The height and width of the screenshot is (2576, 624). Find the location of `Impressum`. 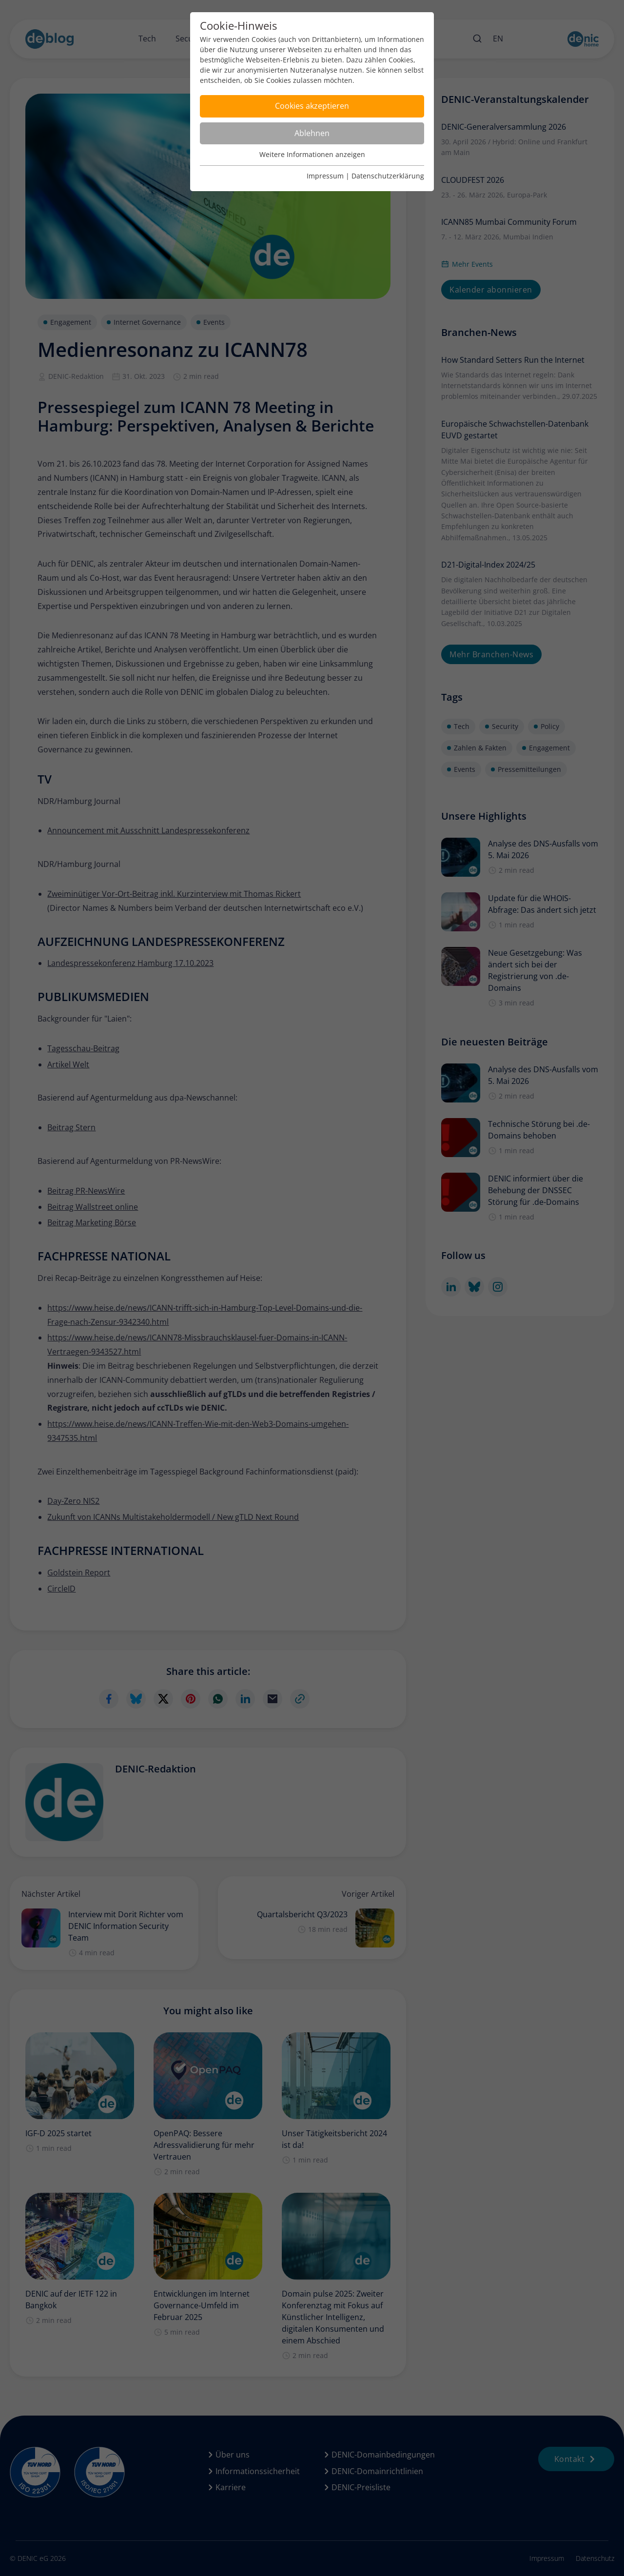

Impressum is located at coordinates (325, 175).